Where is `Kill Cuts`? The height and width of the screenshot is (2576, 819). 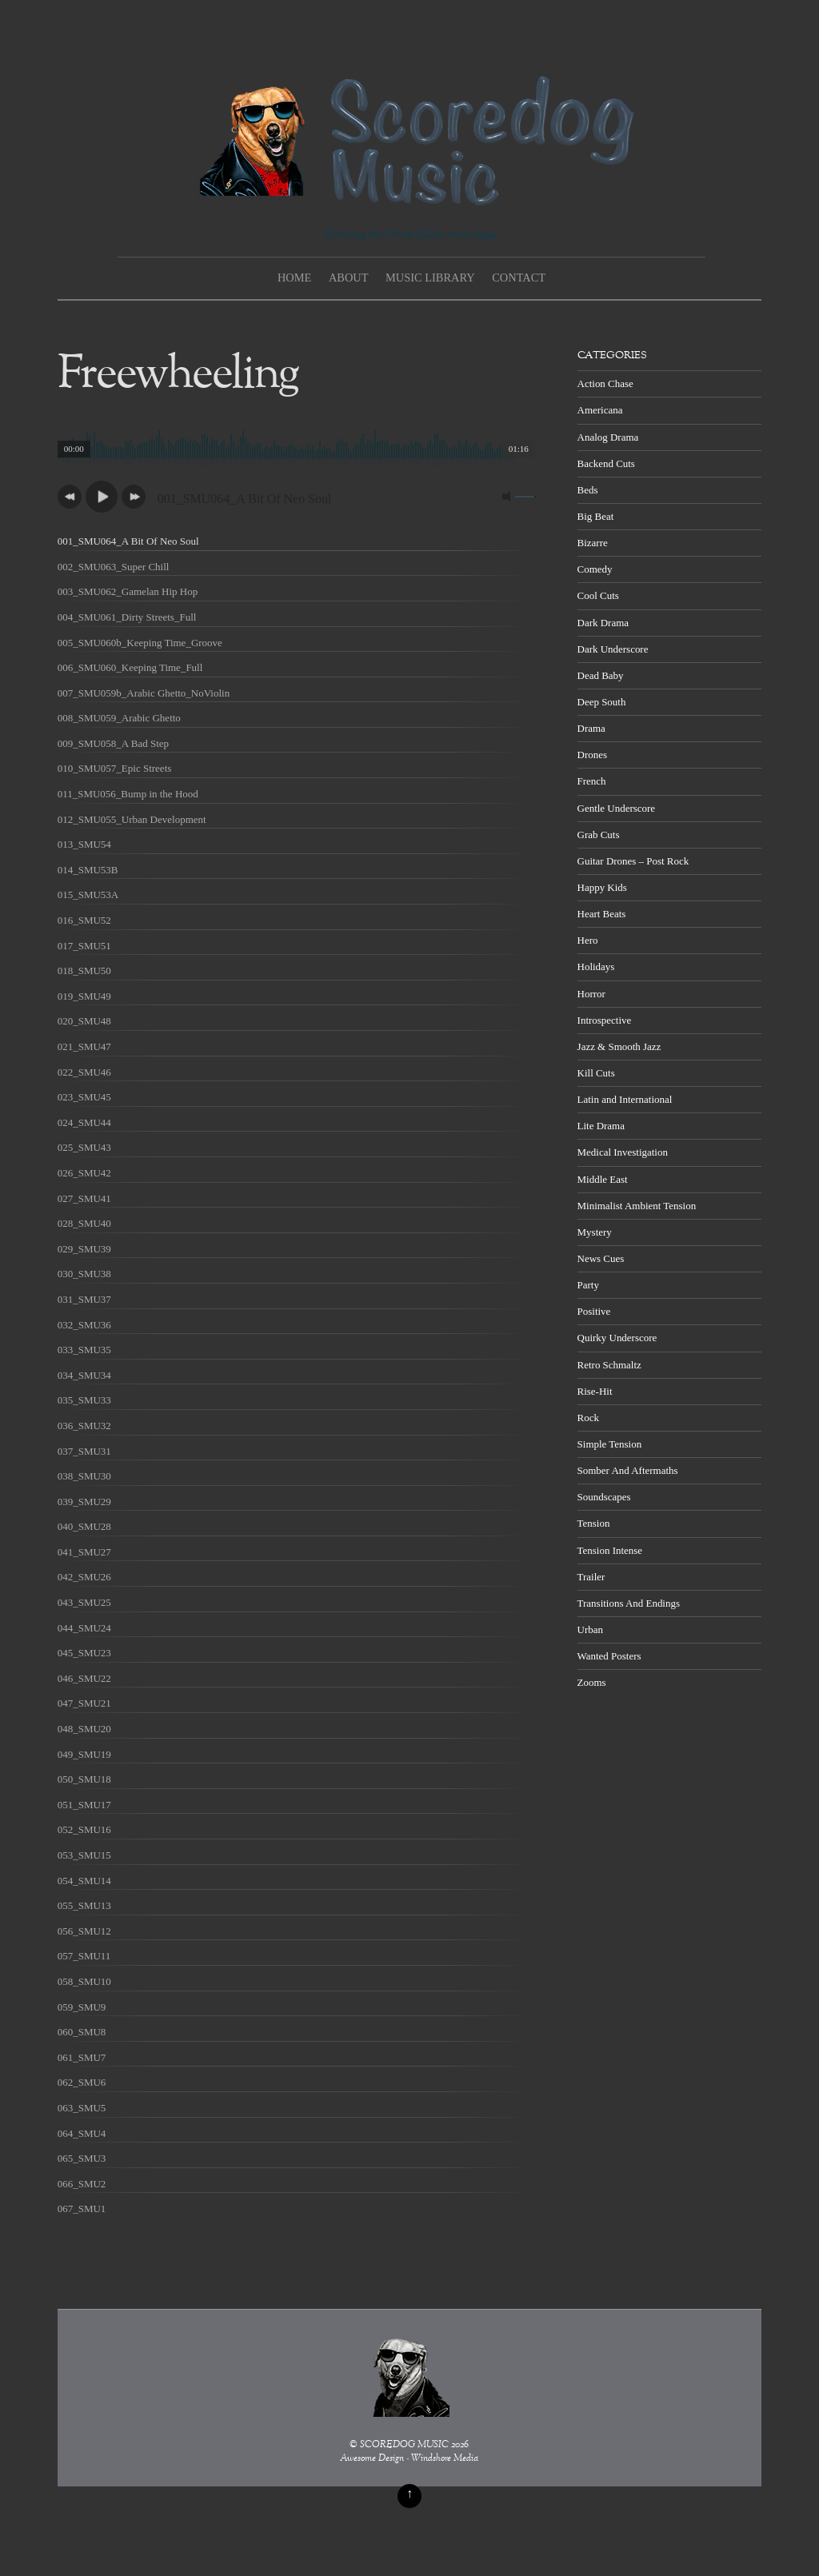 Kill Cuts is located at coordinates (596, 1073).